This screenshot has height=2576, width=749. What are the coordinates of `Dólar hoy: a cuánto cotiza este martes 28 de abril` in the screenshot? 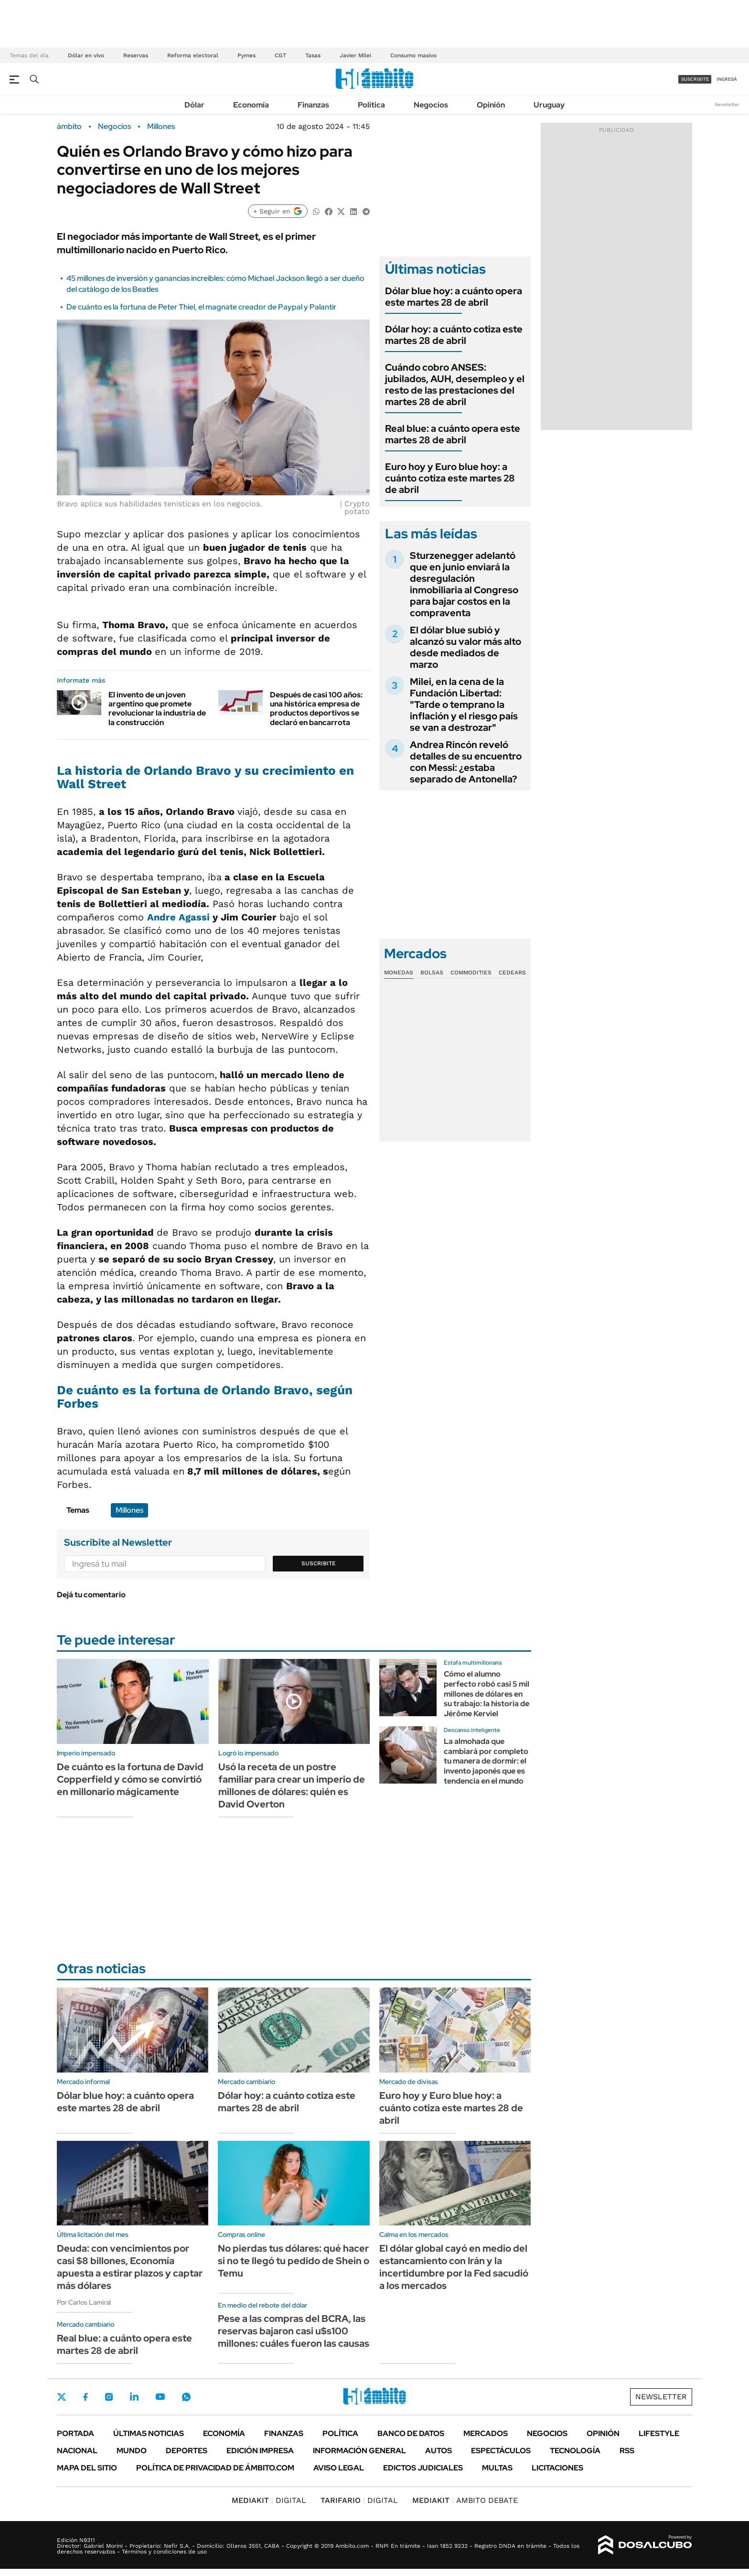 It's located at (454, 335).